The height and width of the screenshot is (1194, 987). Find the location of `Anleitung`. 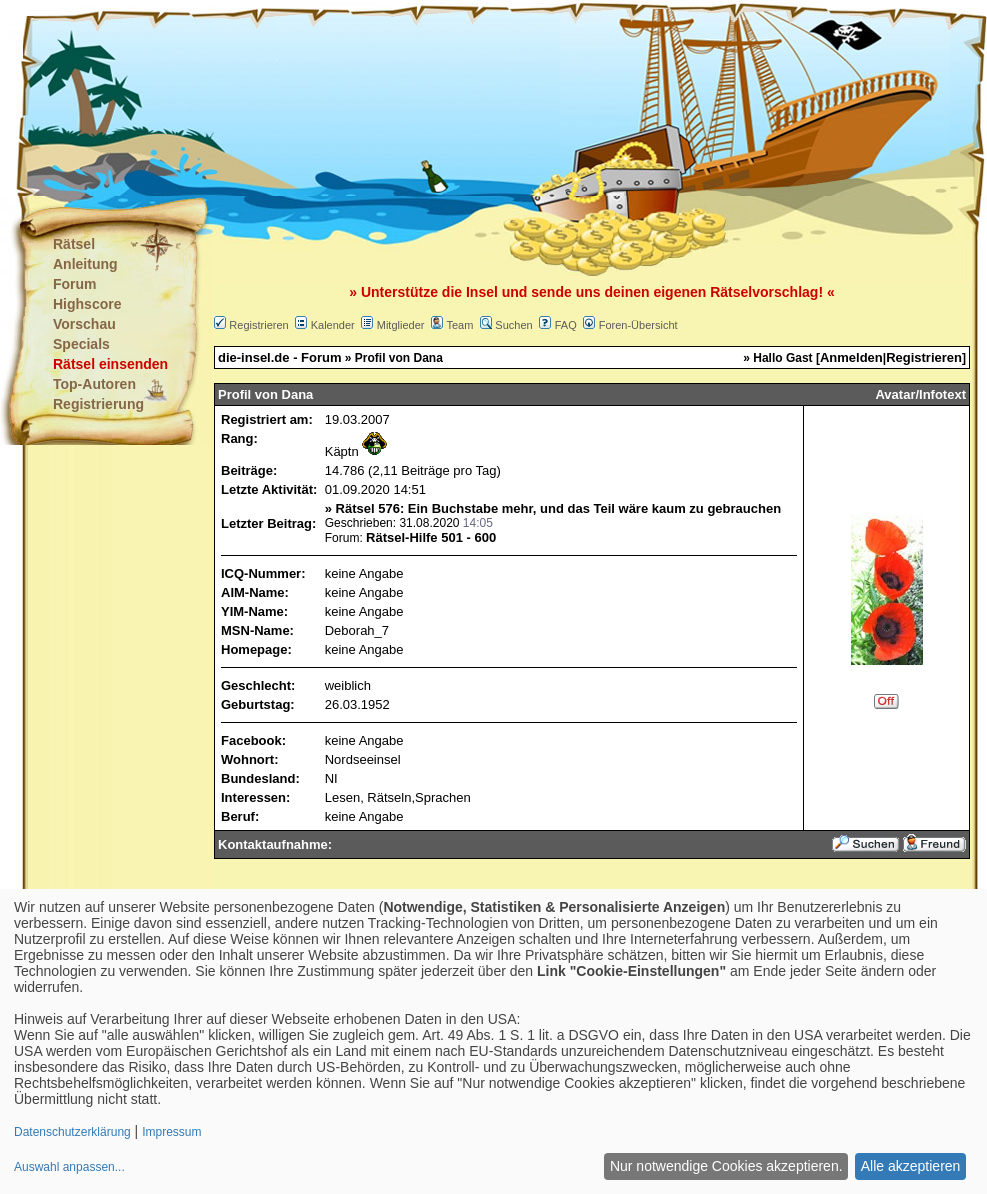

Anleitung is located at coordinates (85, 264).